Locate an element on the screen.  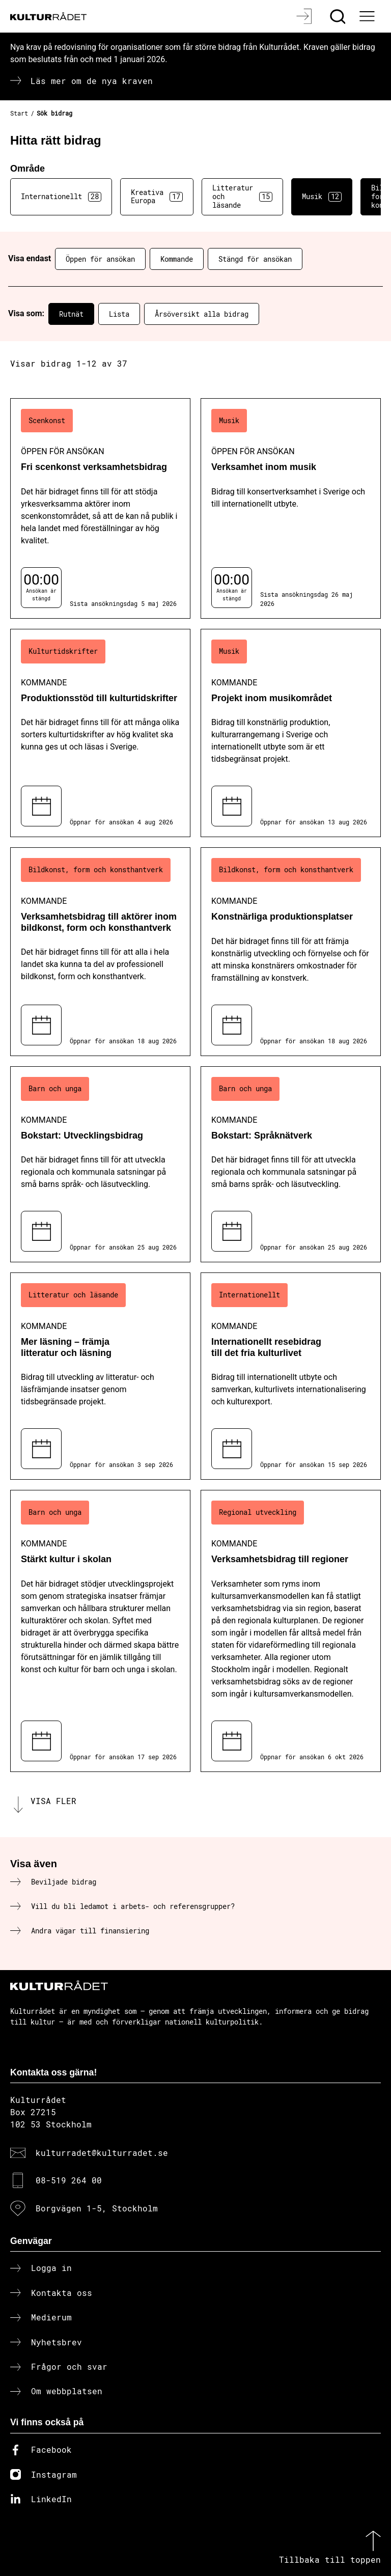
Stängd för ansökan is located at coordinates (255, 259).